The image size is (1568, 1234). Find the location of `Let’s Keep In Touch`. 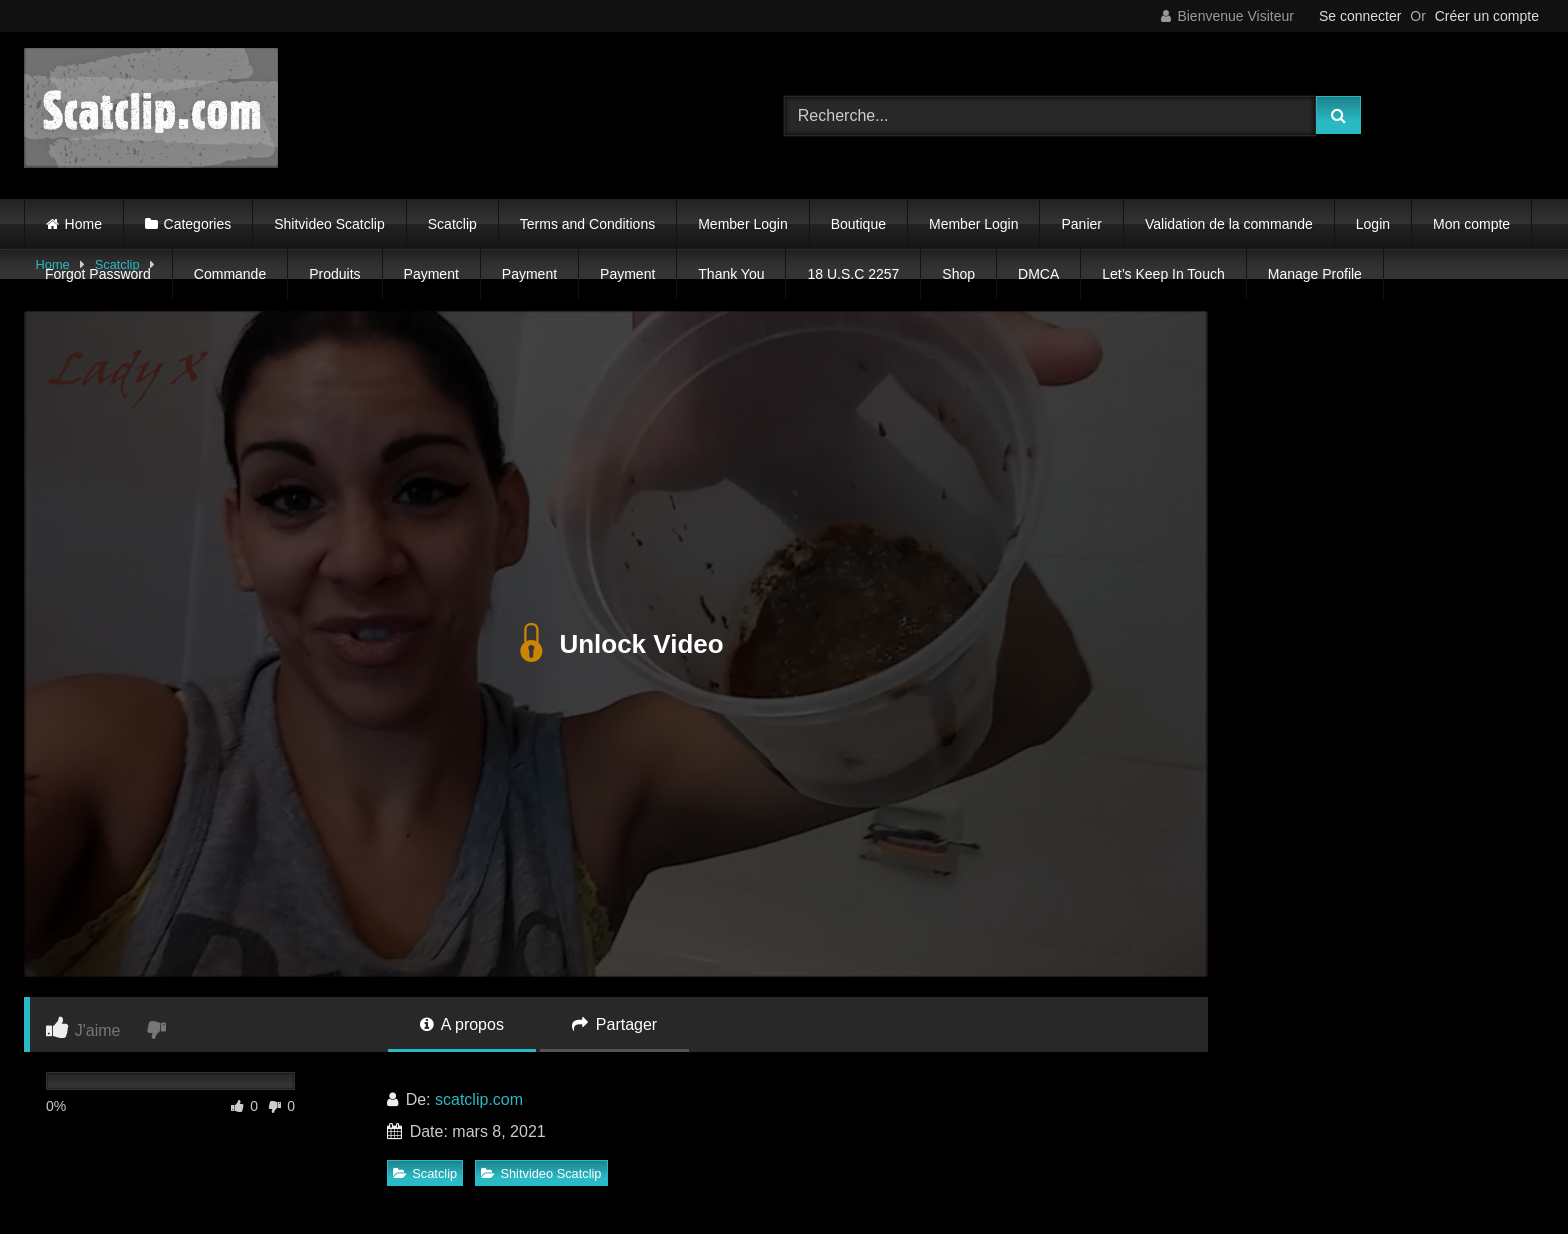

Let’s Keep In Touch is located at coordinates (1163, 274).